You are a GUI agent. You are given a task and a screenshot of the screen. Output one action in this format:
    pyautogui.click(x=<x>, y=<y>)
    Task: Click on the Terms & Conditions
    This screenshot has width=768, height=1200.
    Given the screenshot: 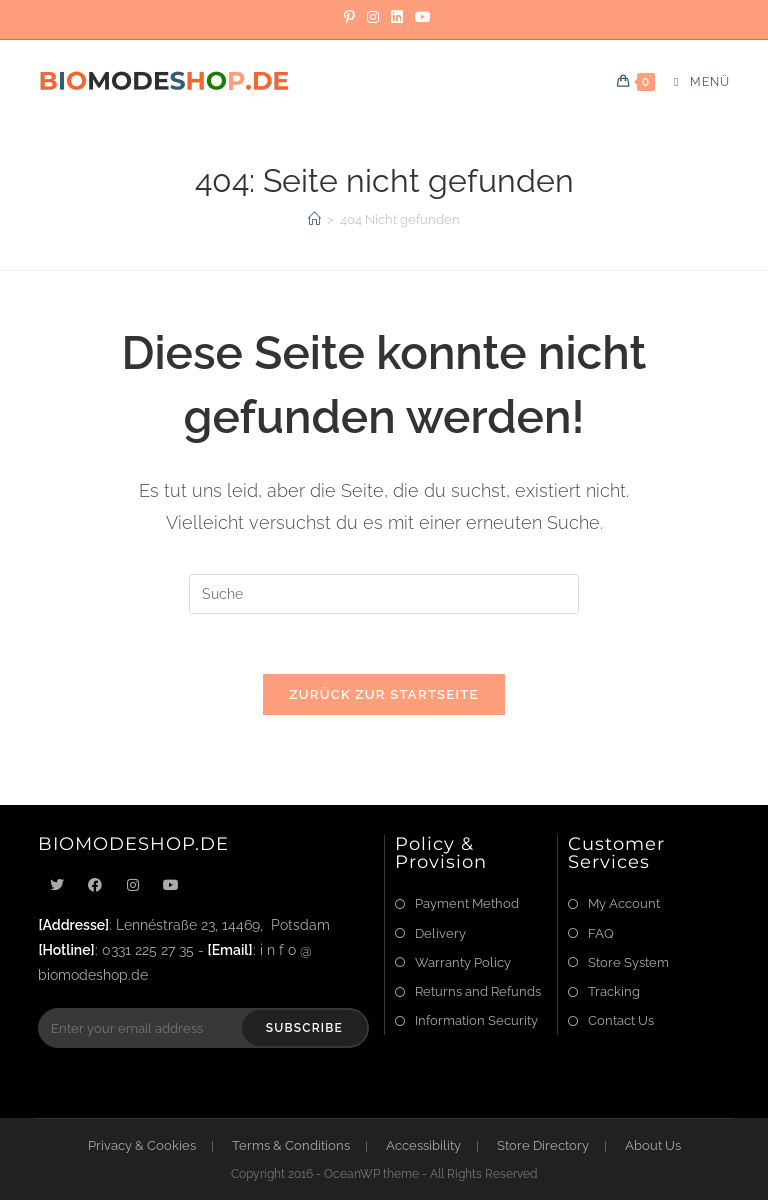 What is the action you would take?
    pyautogui.click(x=291, y=1145)
    